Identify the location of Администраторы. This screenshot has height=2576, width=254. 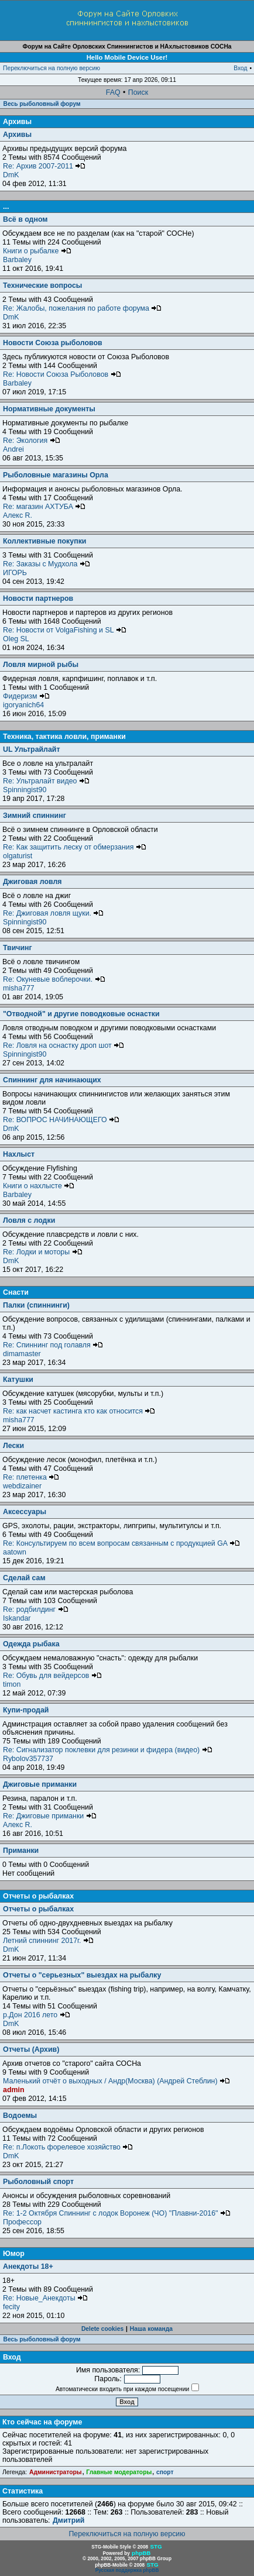
(55, 2472).